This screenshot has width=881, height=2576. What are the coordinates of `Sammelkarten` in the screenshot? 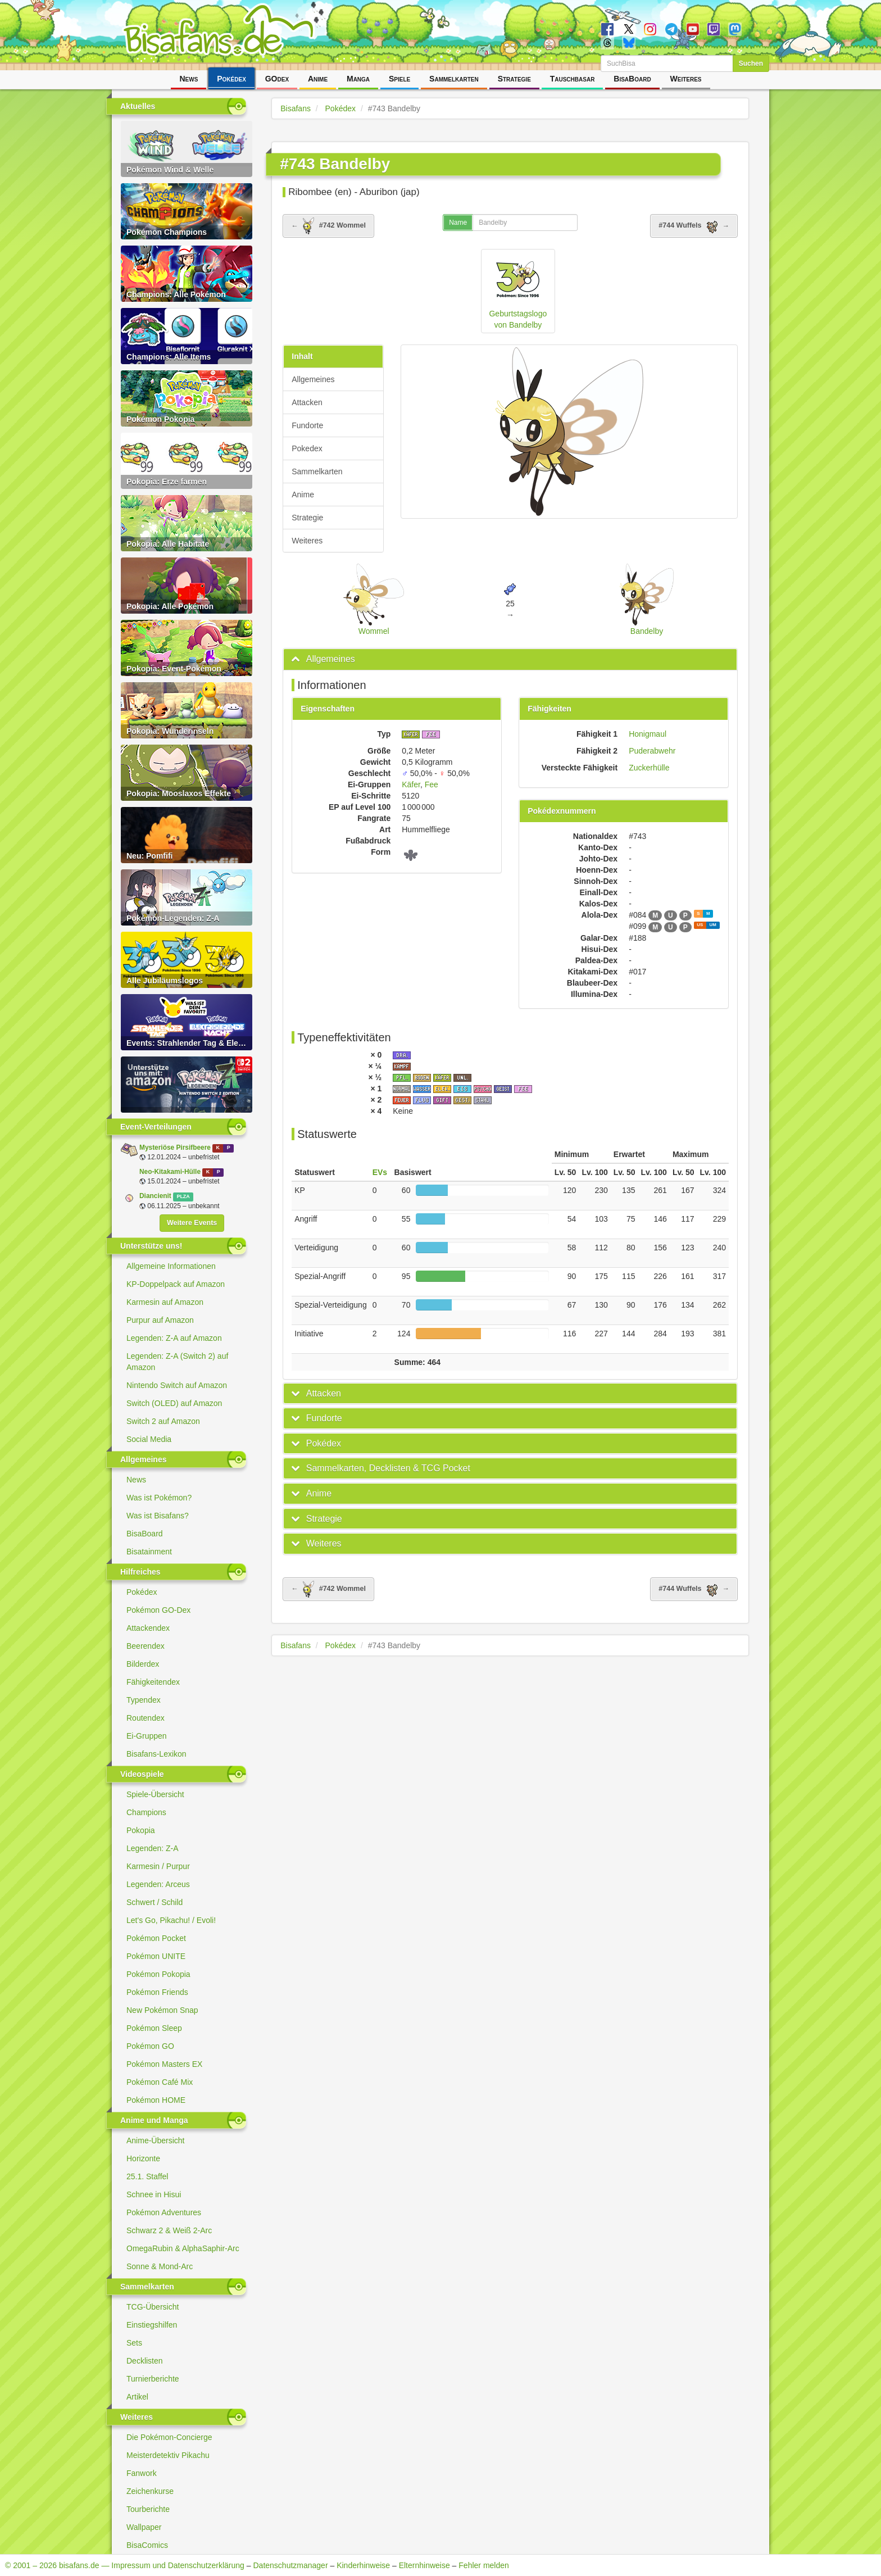 It's located at (454, 78).